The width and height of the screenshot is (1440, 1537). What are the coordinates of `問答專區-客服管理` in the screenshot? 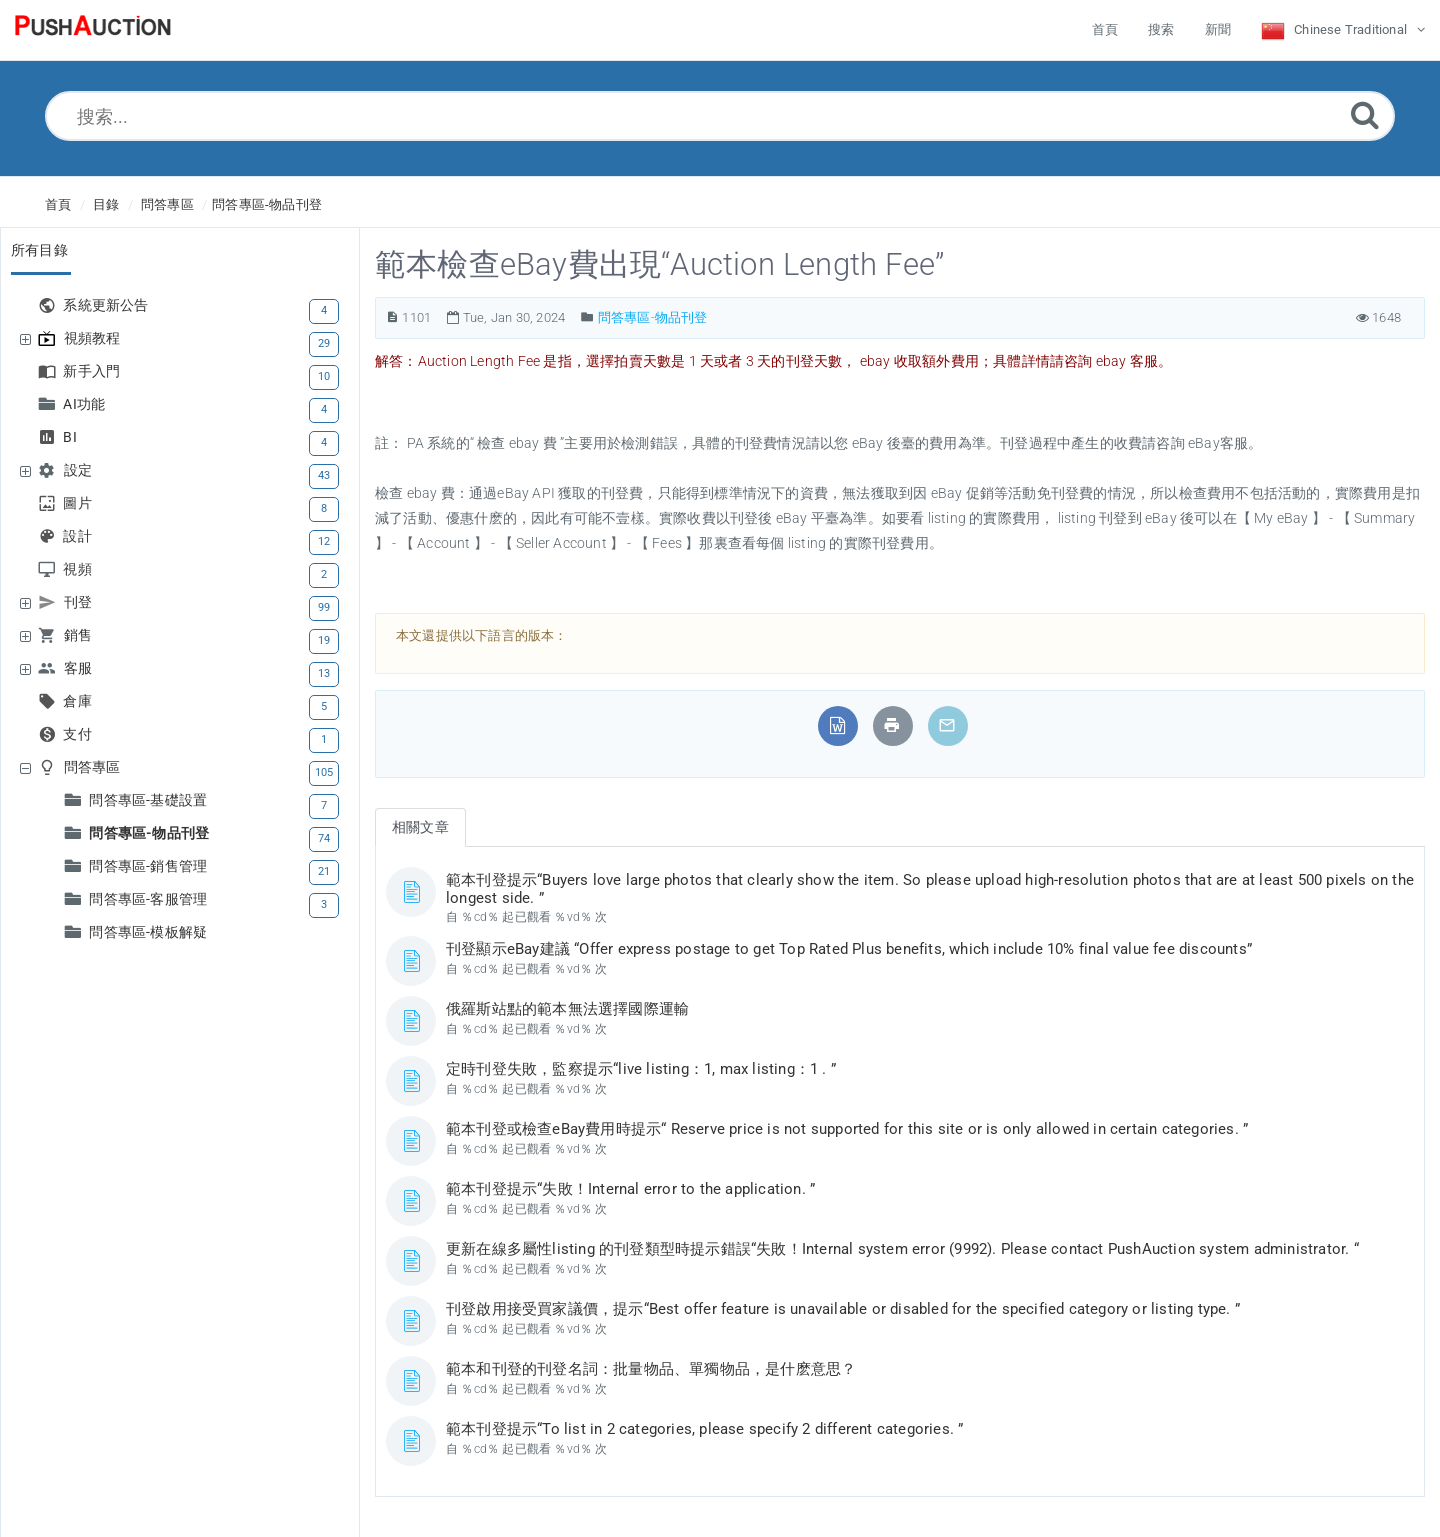 It's located at (150, 899).